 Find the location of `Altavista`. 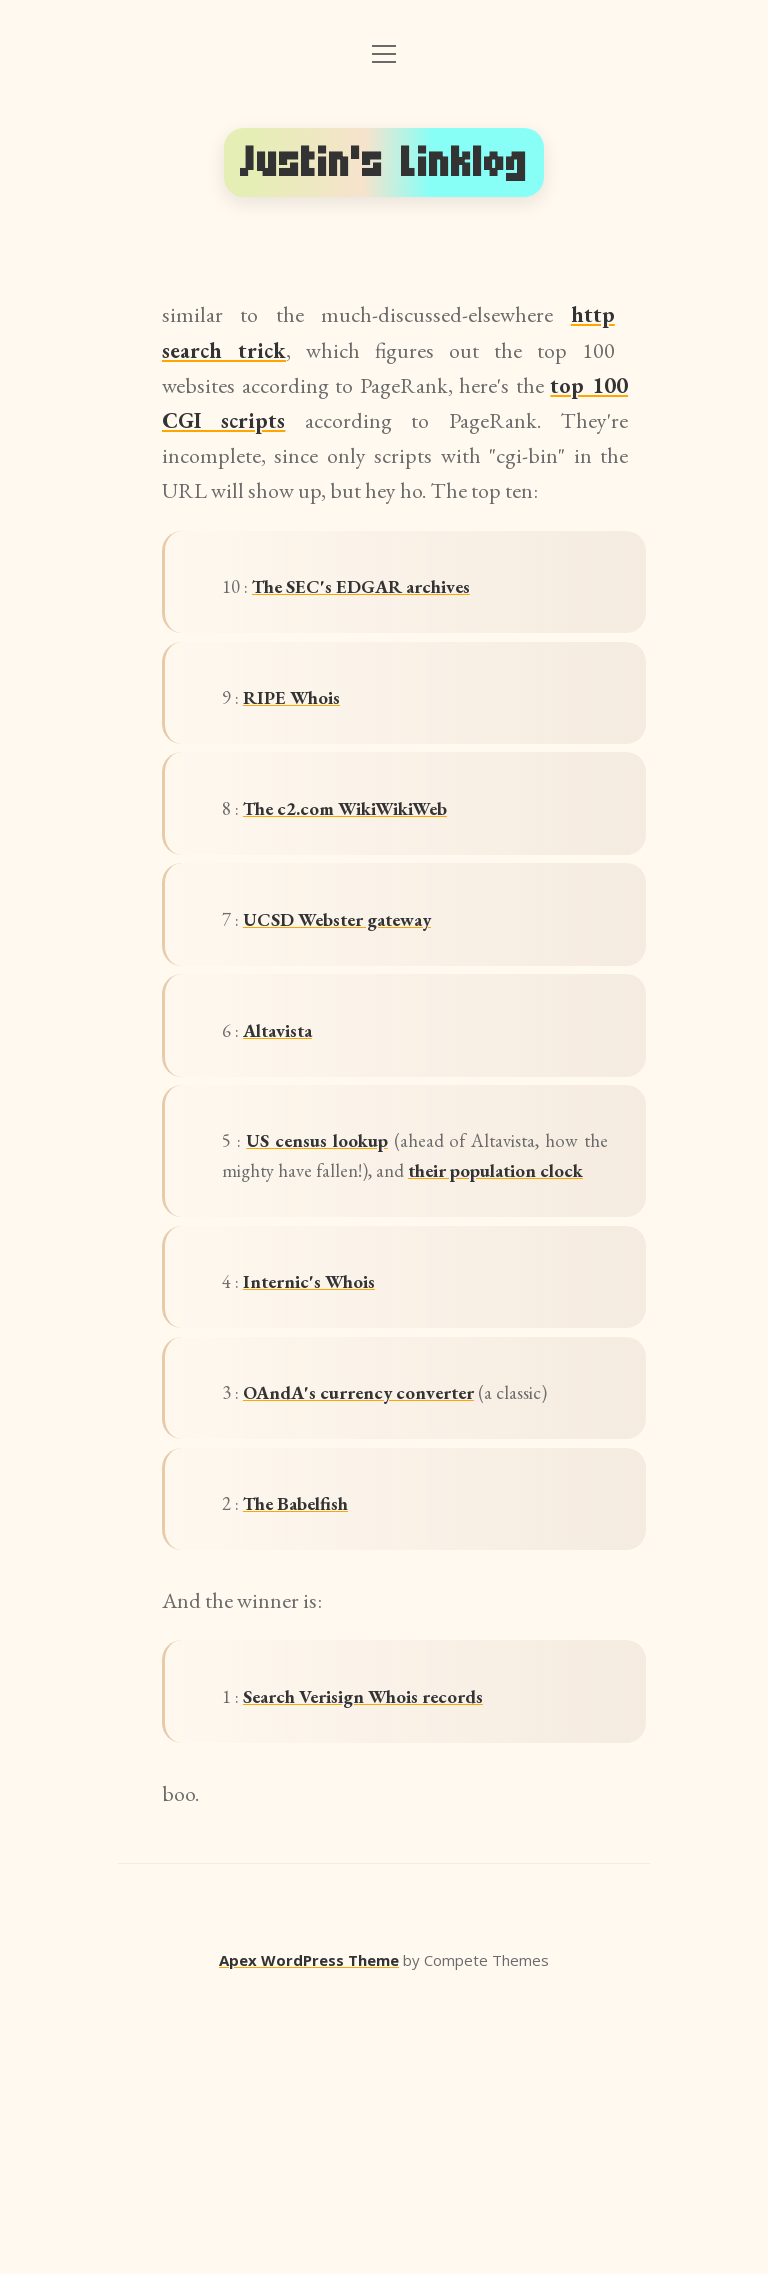

Altavista is located at coordinates (300, 1125).